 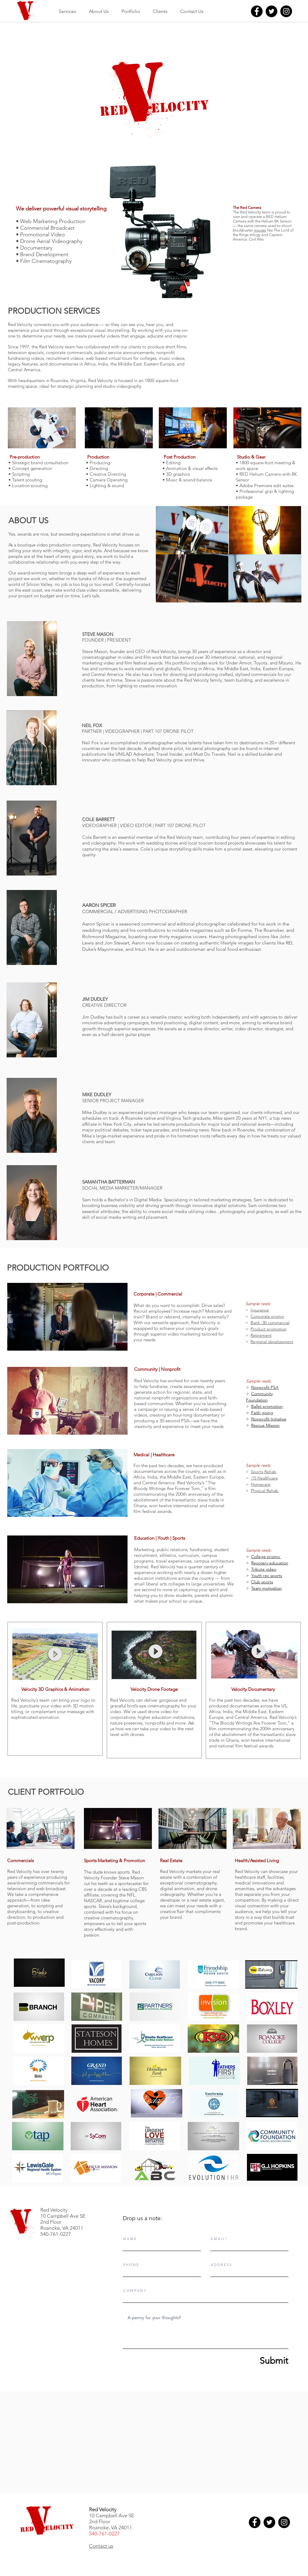 What do you see at coordinates (260, 1484) in the screenshot?
I see `Homecare [button]` at bounding box center [260, 1484].